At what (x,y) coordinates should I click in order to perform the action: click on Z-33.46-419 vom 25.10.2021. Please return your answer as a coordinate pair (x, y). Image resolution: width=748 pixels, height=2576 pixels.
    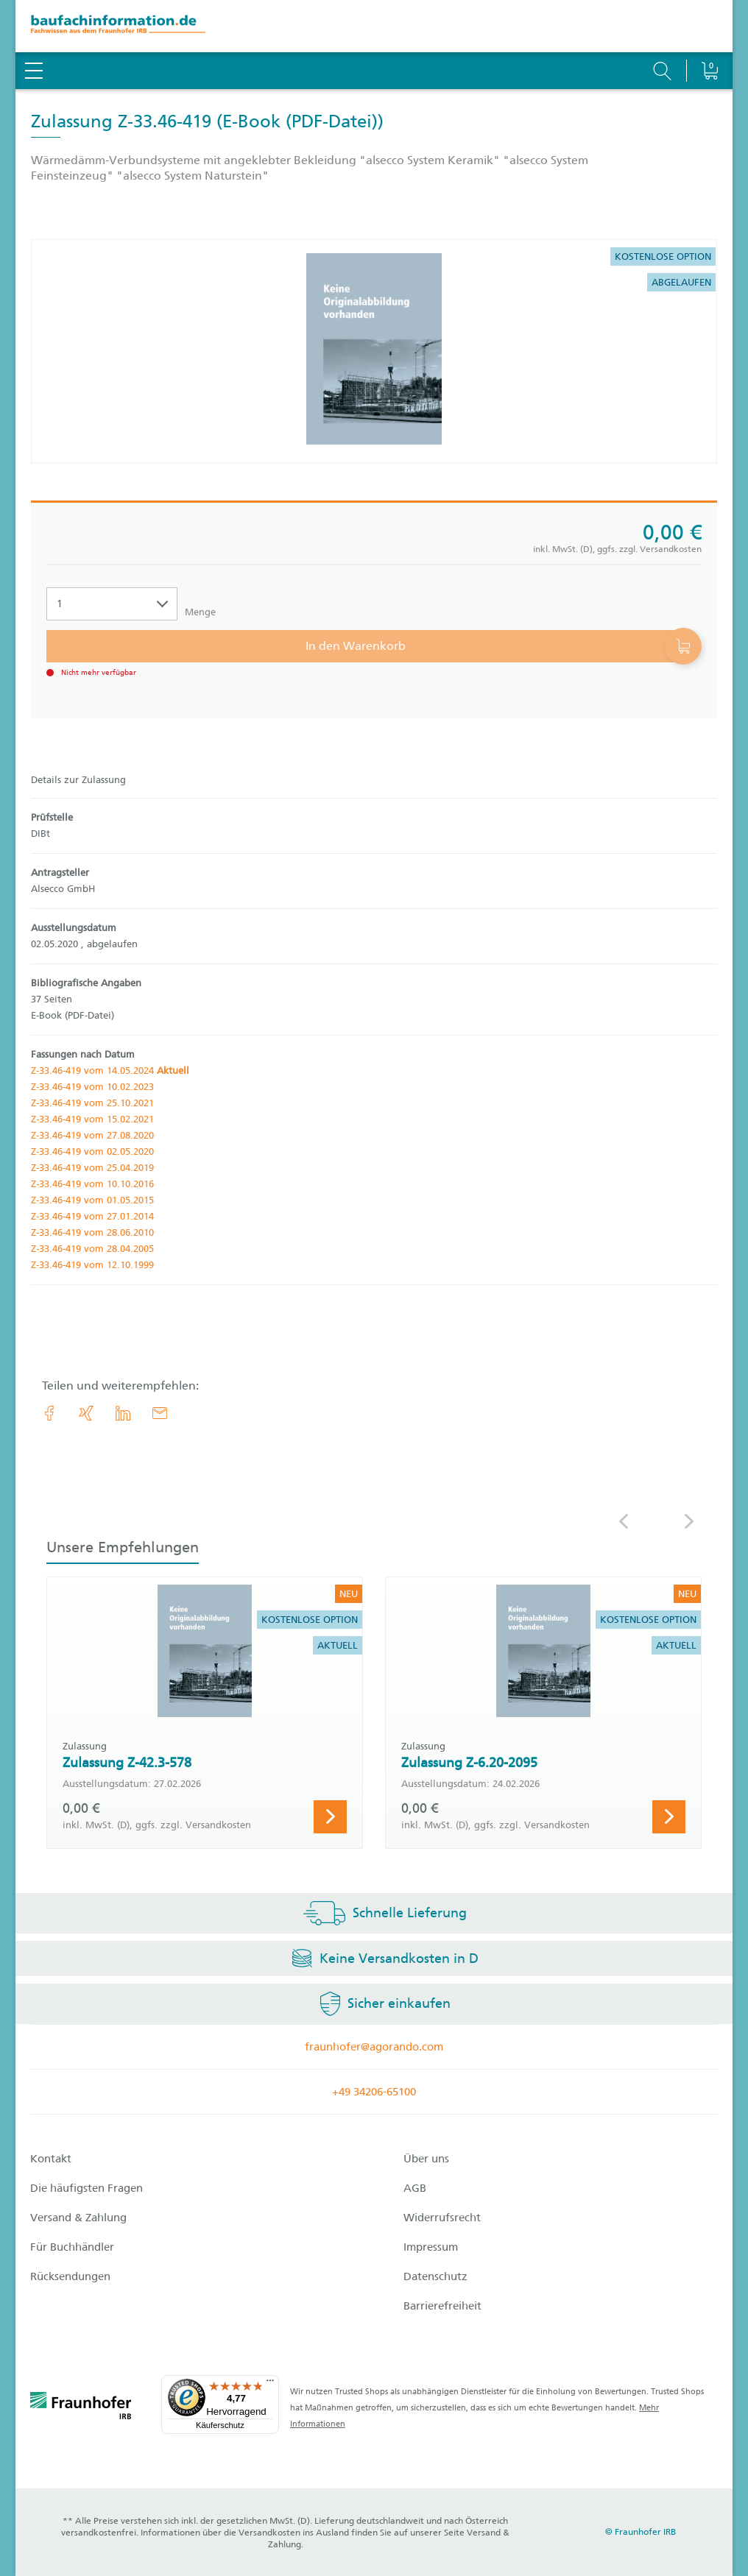
    Looking at the image, I should click on (92, 1102).